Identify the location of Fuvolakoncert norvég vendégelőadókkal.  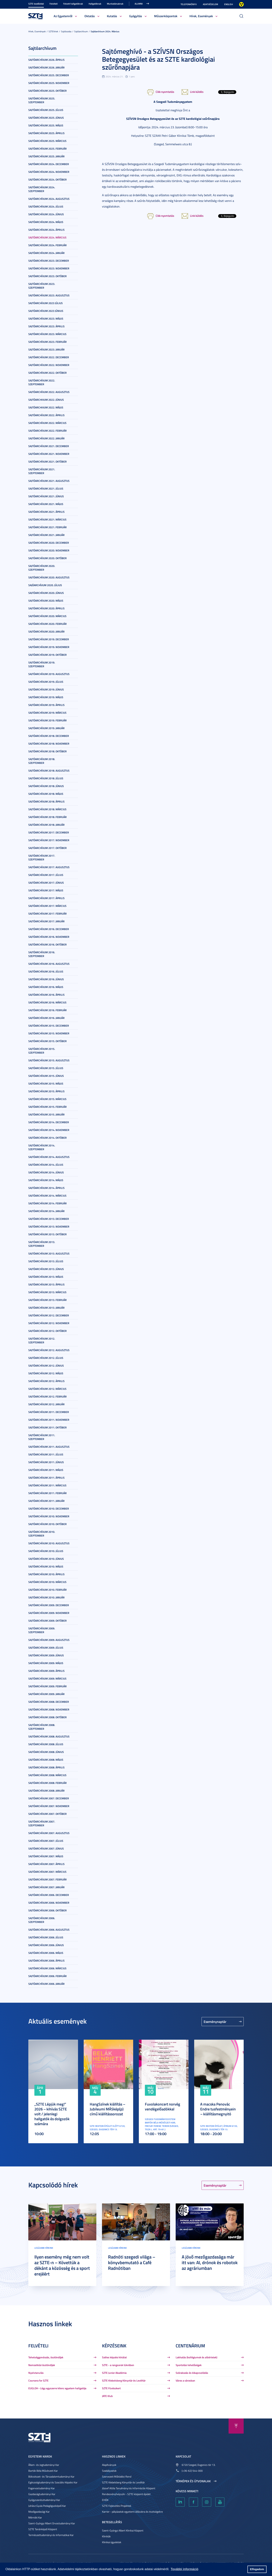
(162, 2106).